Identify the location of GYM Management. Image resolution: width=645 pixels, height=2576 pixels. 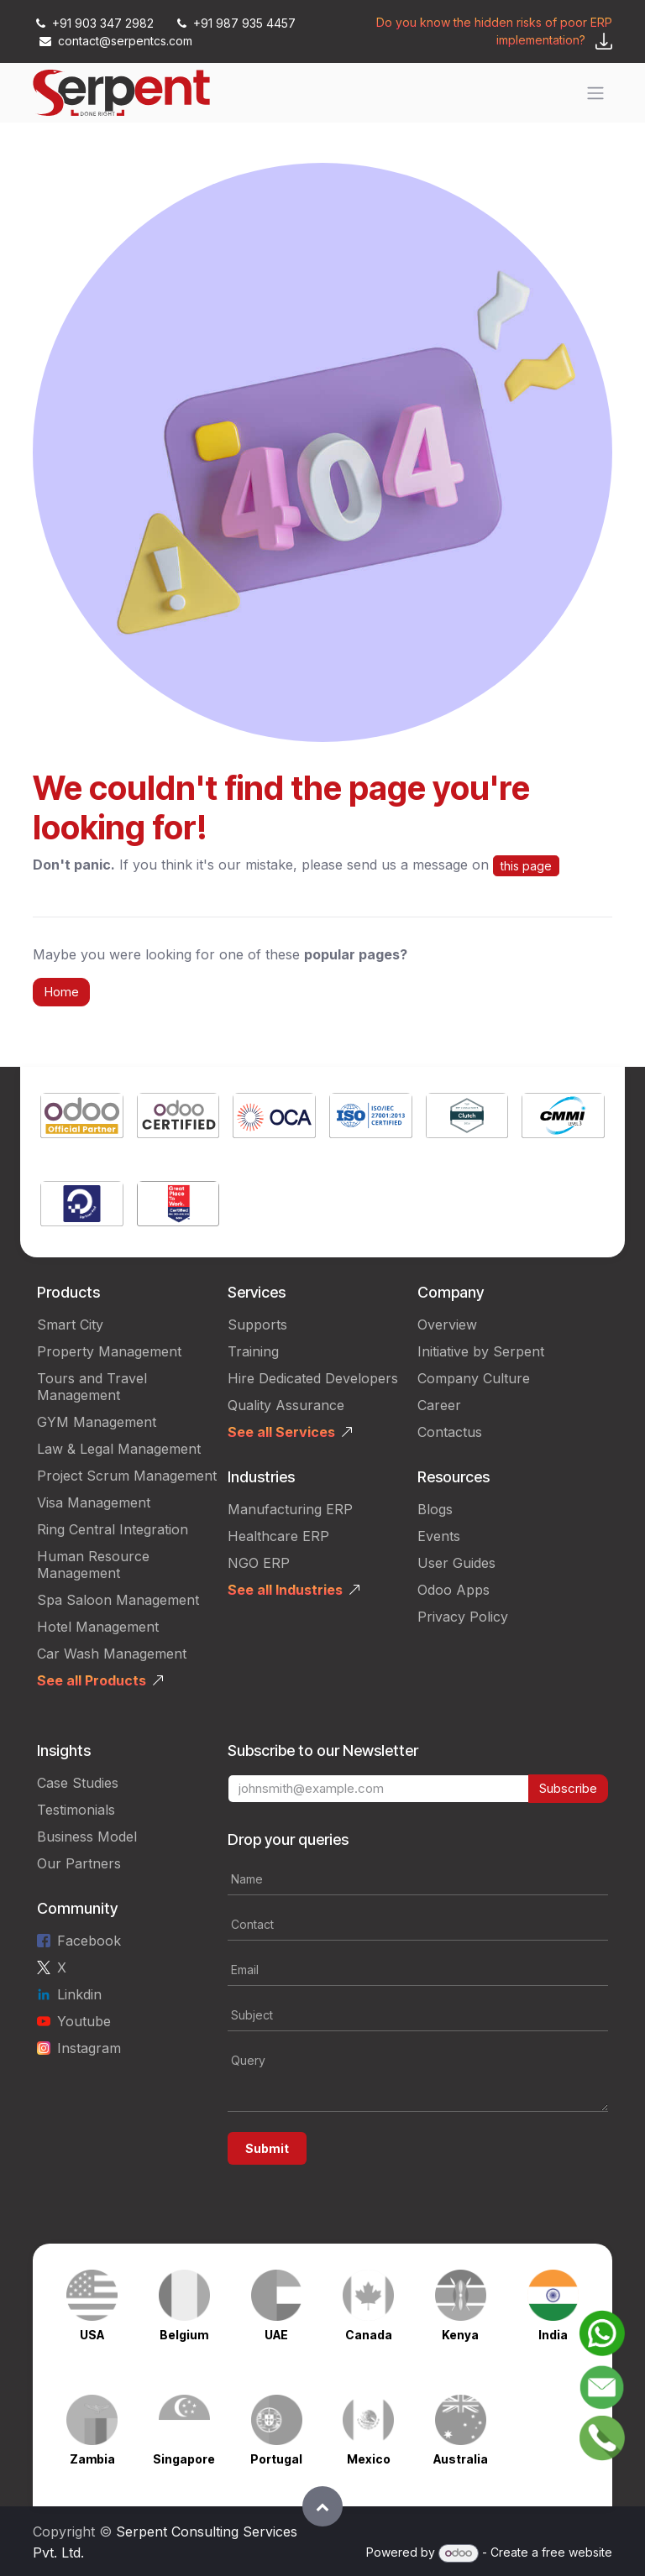
(96, 1421).